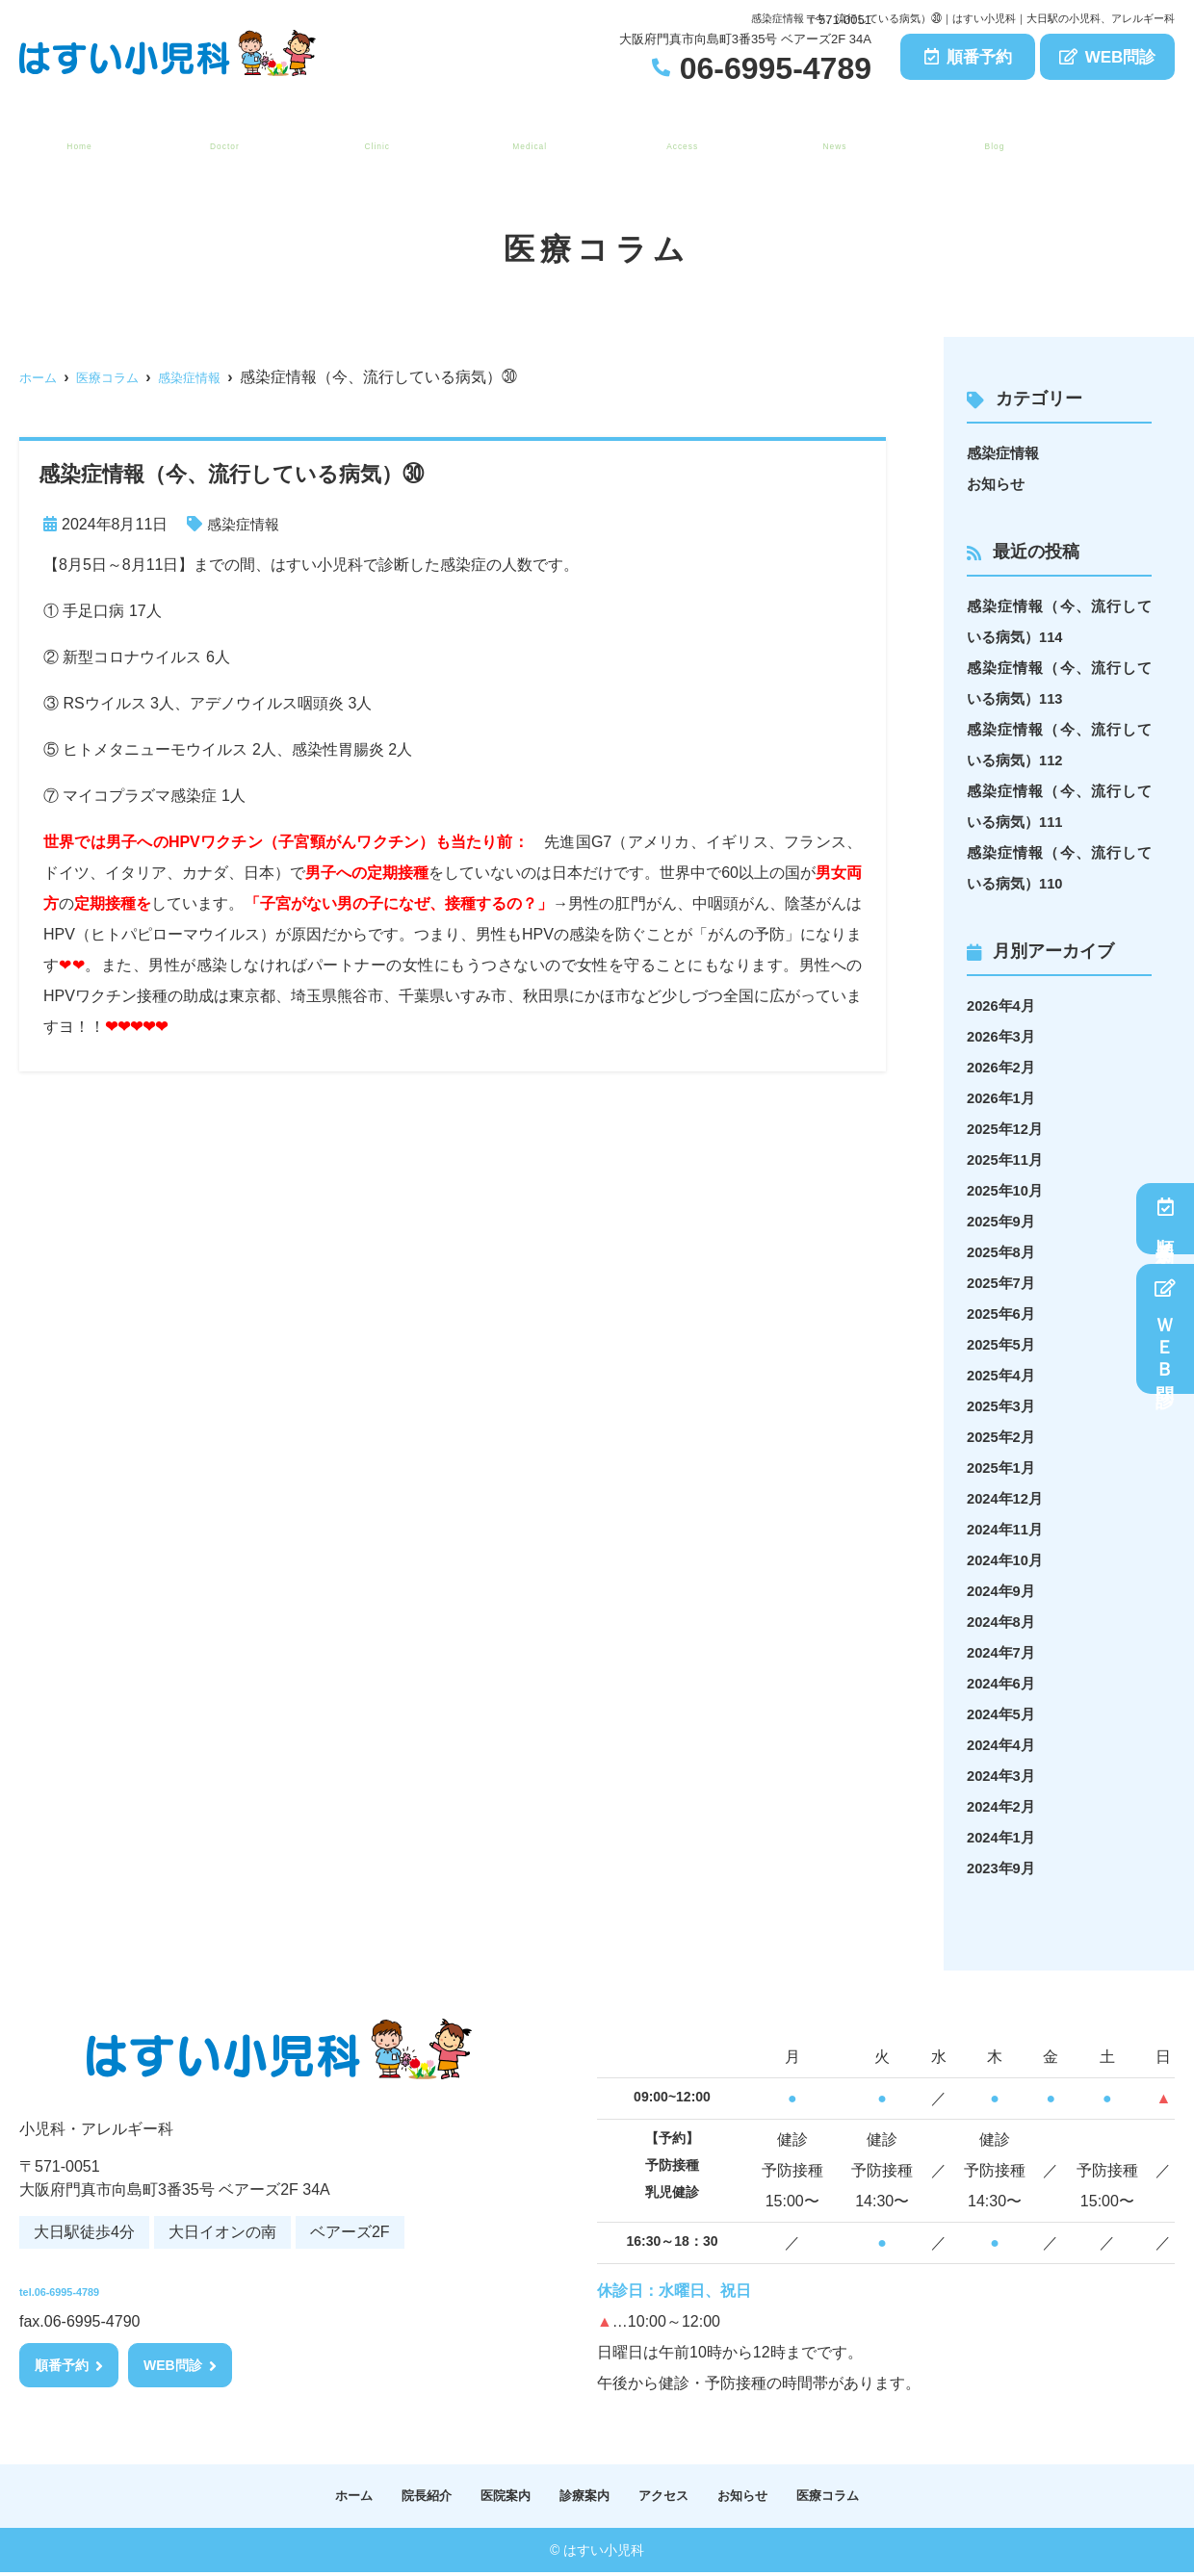  I want to click on 2025年8月, so click(1004, 1252).